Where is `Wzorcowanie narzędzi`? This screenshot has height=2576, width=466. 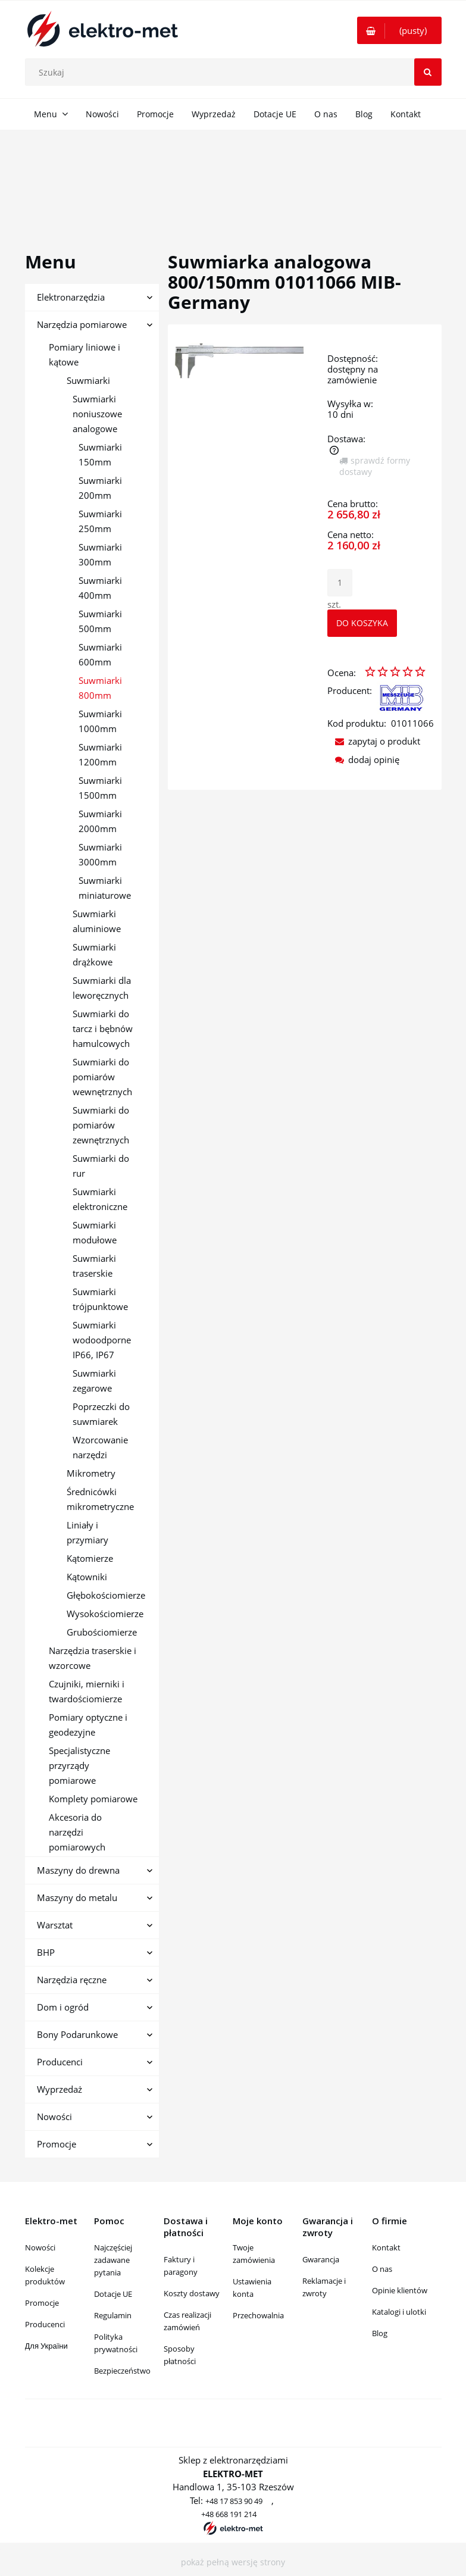
Wzorcowanie narzędzi is located at coordinates (100, 1447).